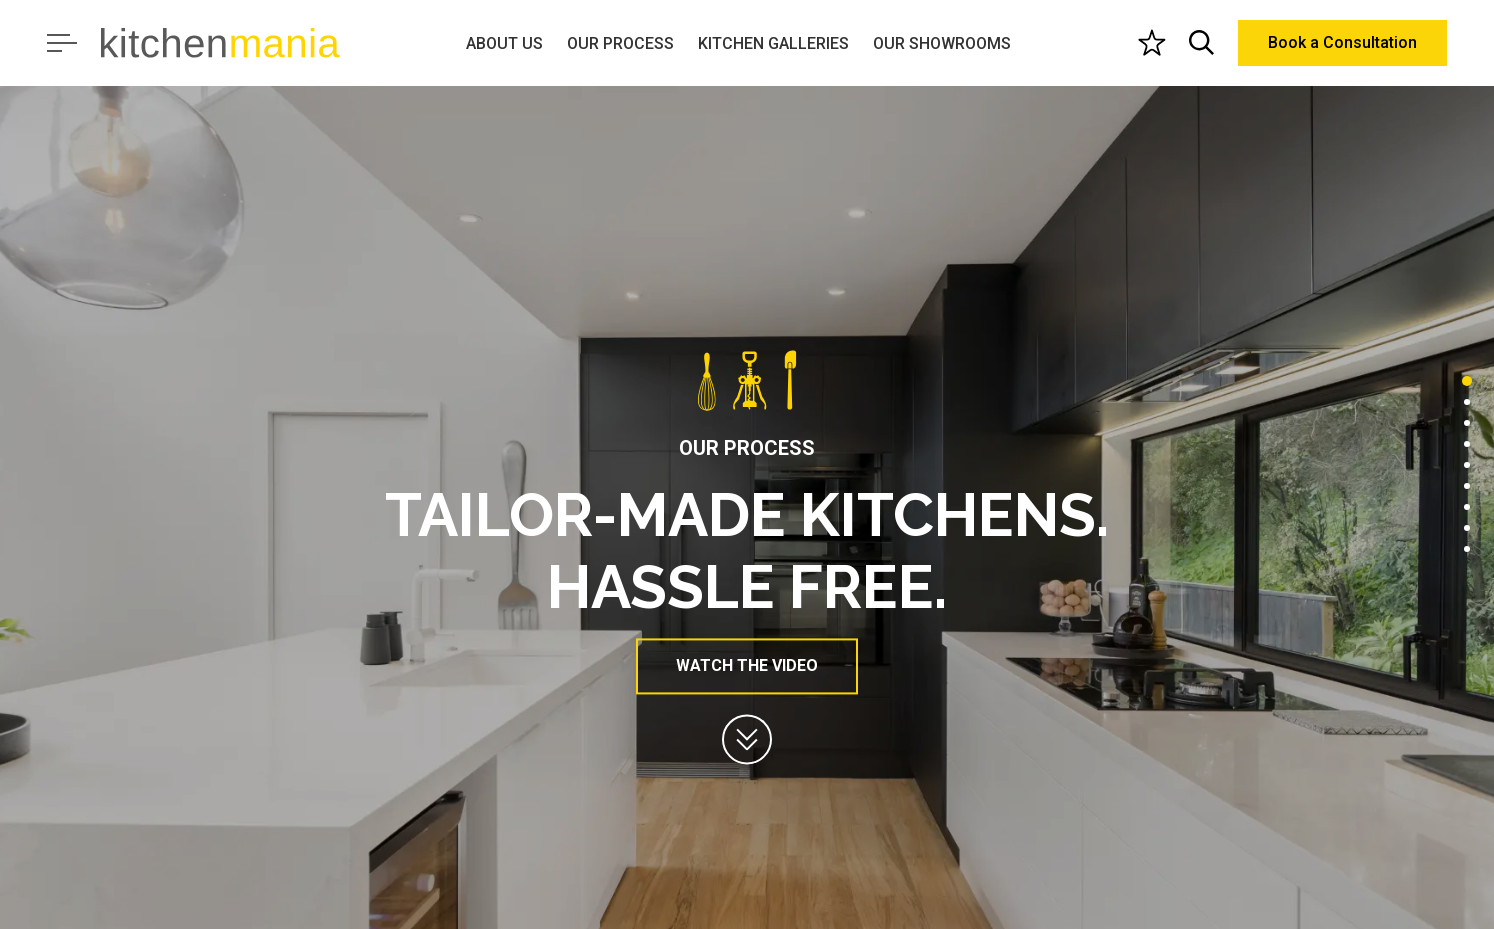  Describe the element at coordinates (504, 43) in the screenshot. I see `ABOUT US` at that location.